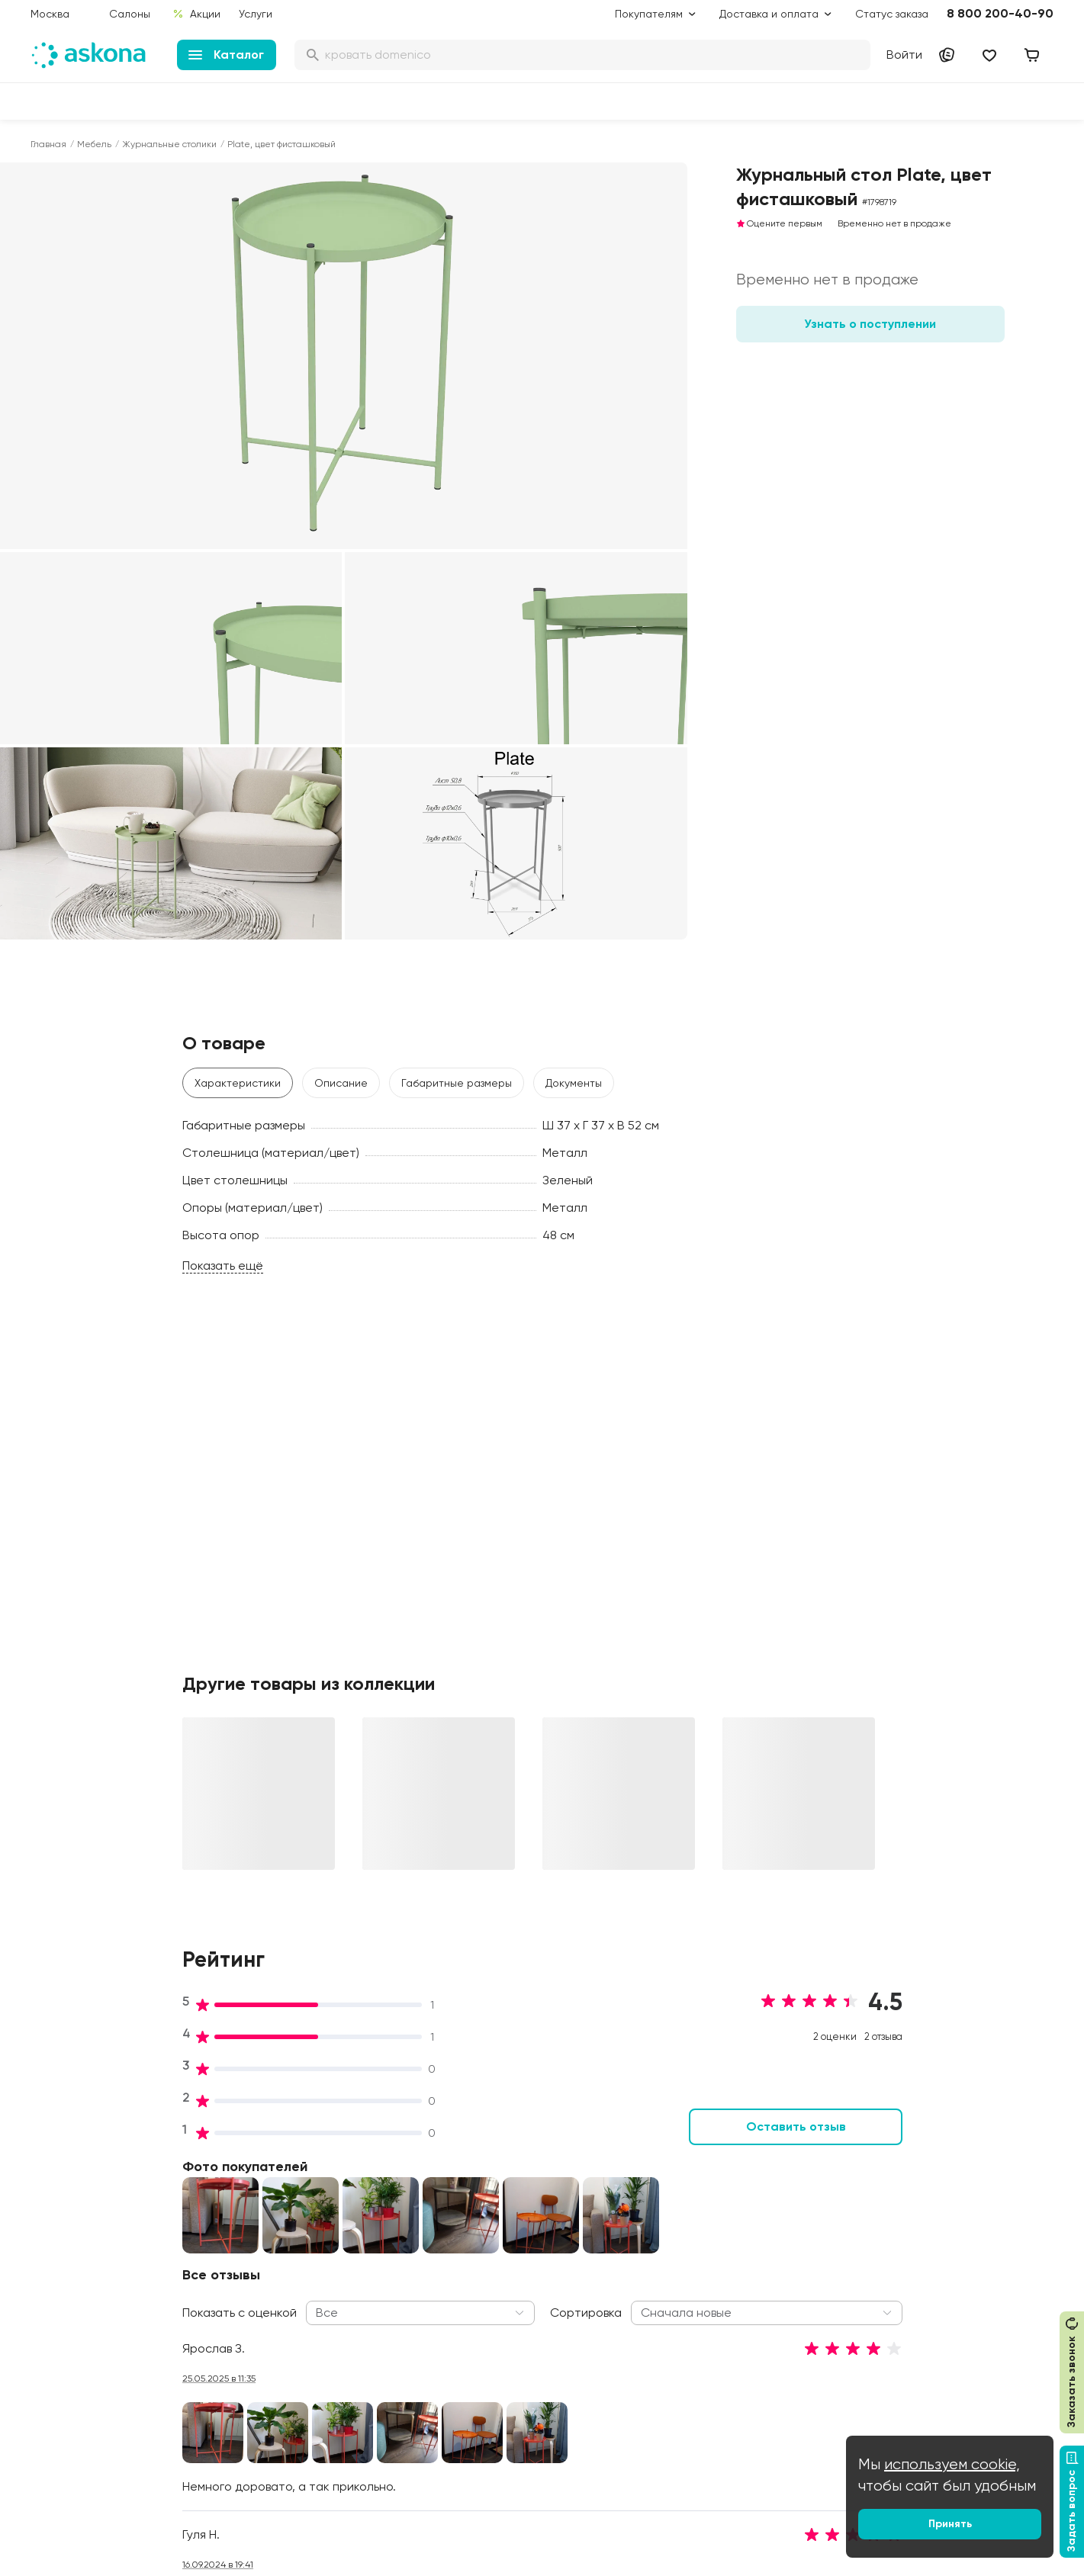 The image size is (1084, 2576). What do you see at coordinates (720, 2158) in the screenshot?
I see `Блог Sleep Club` at bounding box center [720, 2158].